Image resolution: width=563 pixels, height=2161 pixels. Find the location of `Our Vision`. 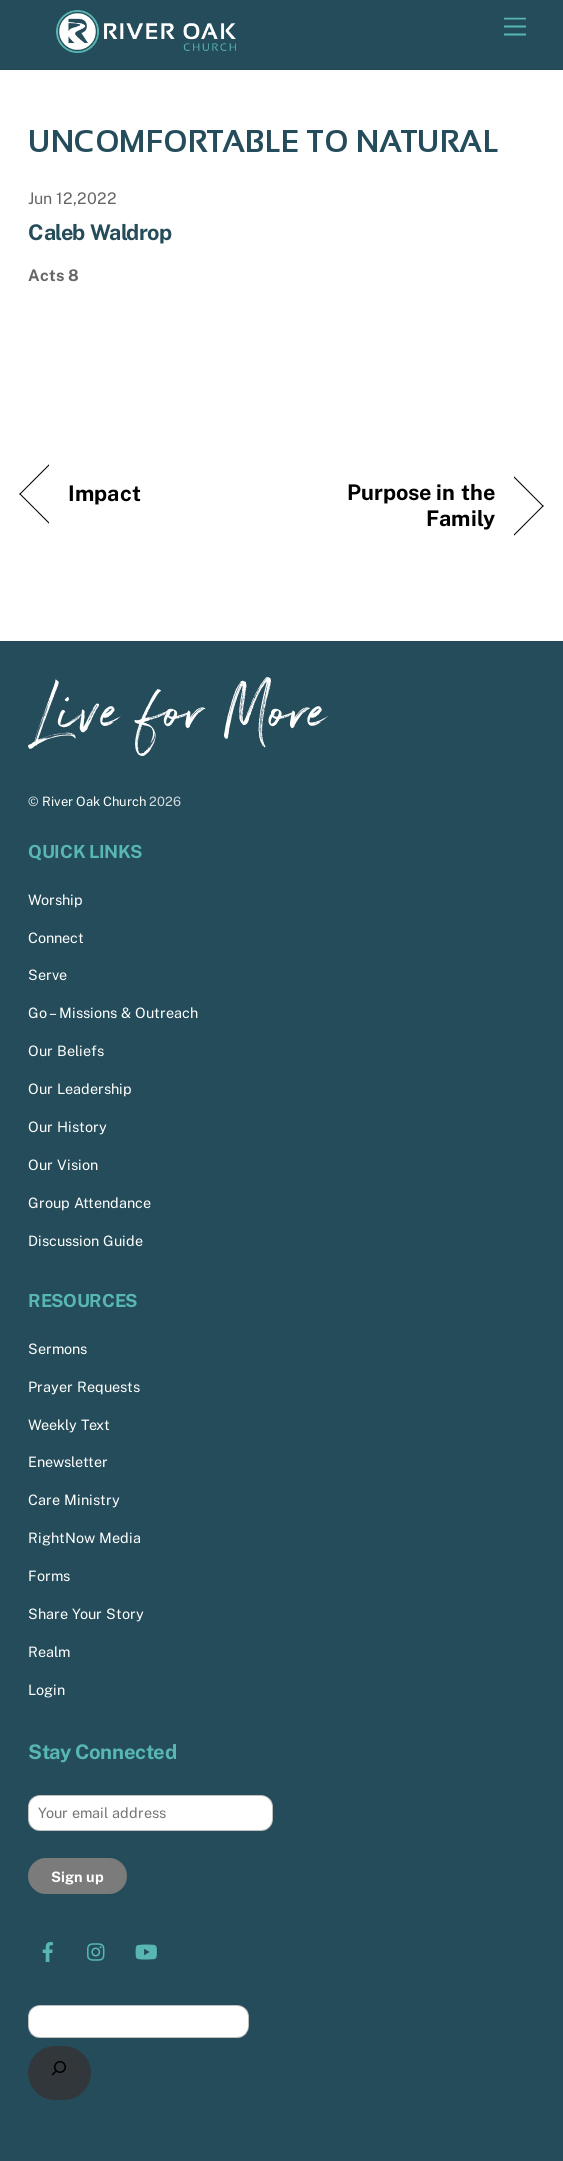

Our Vision is located at coordinates (63, 1164).